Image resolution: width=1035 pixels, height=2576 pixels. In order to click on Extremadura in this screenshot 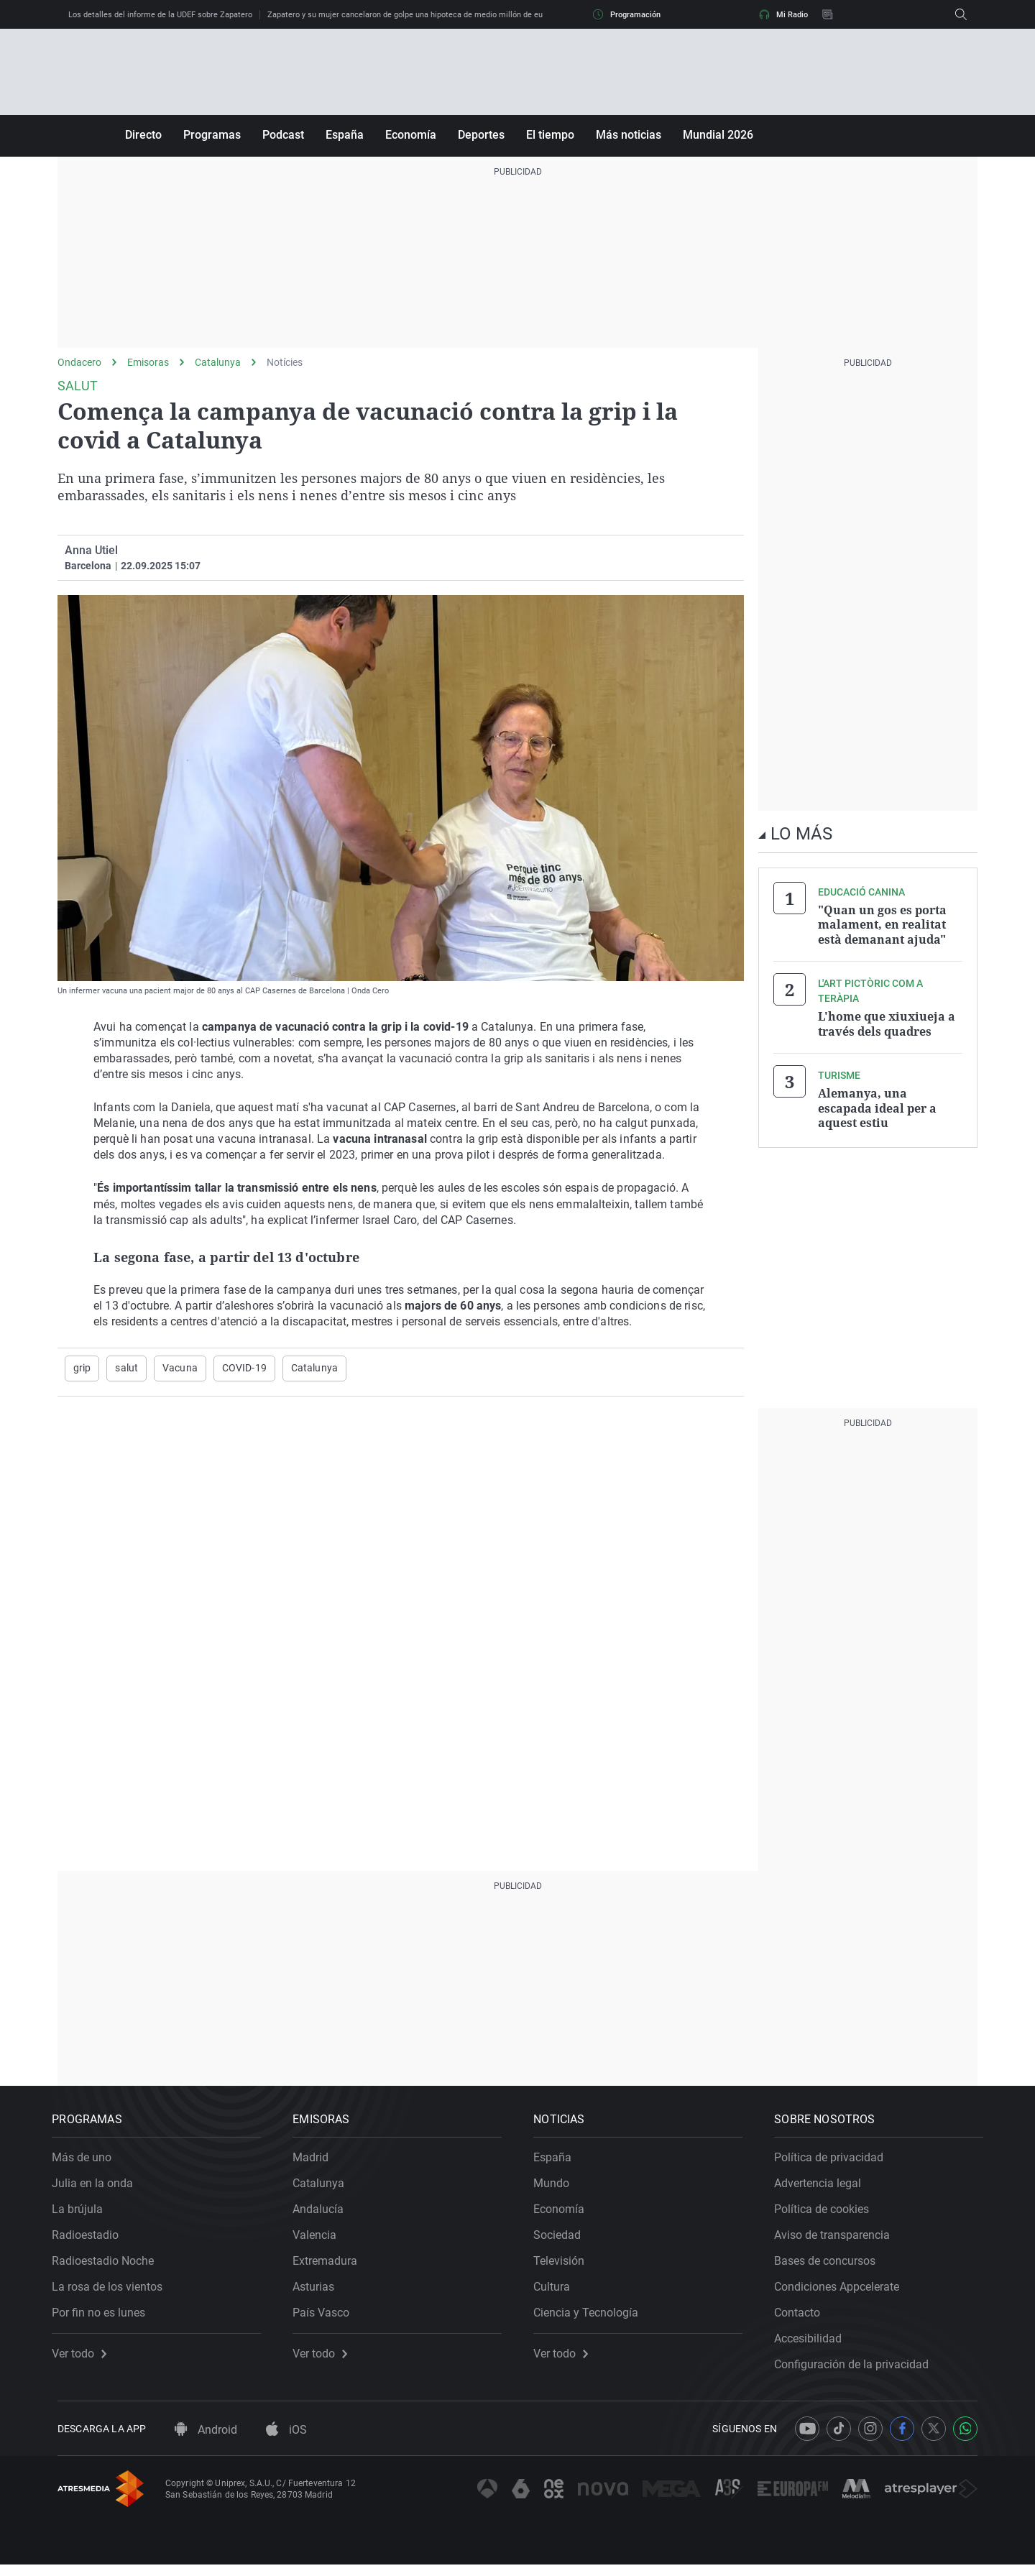, I will do `click(330, 2266)`.